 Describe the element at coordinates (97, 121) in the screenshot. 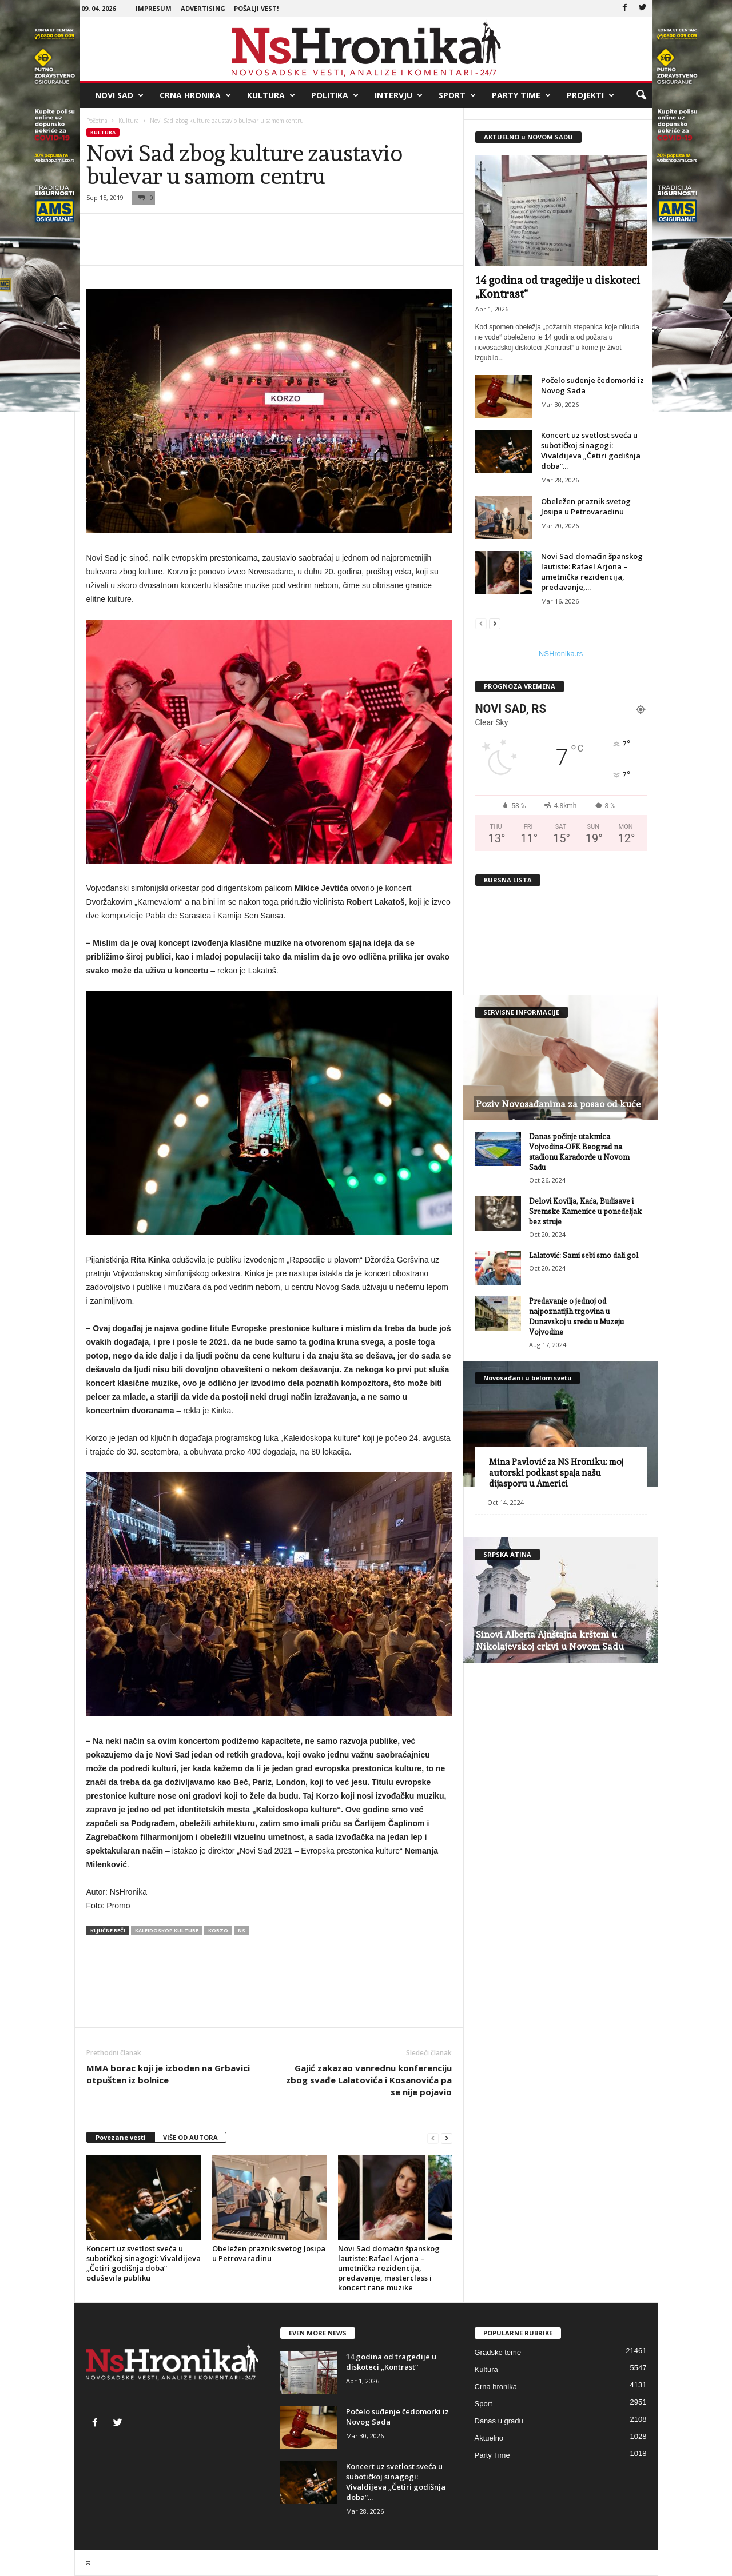

I see `Početna` at that location.